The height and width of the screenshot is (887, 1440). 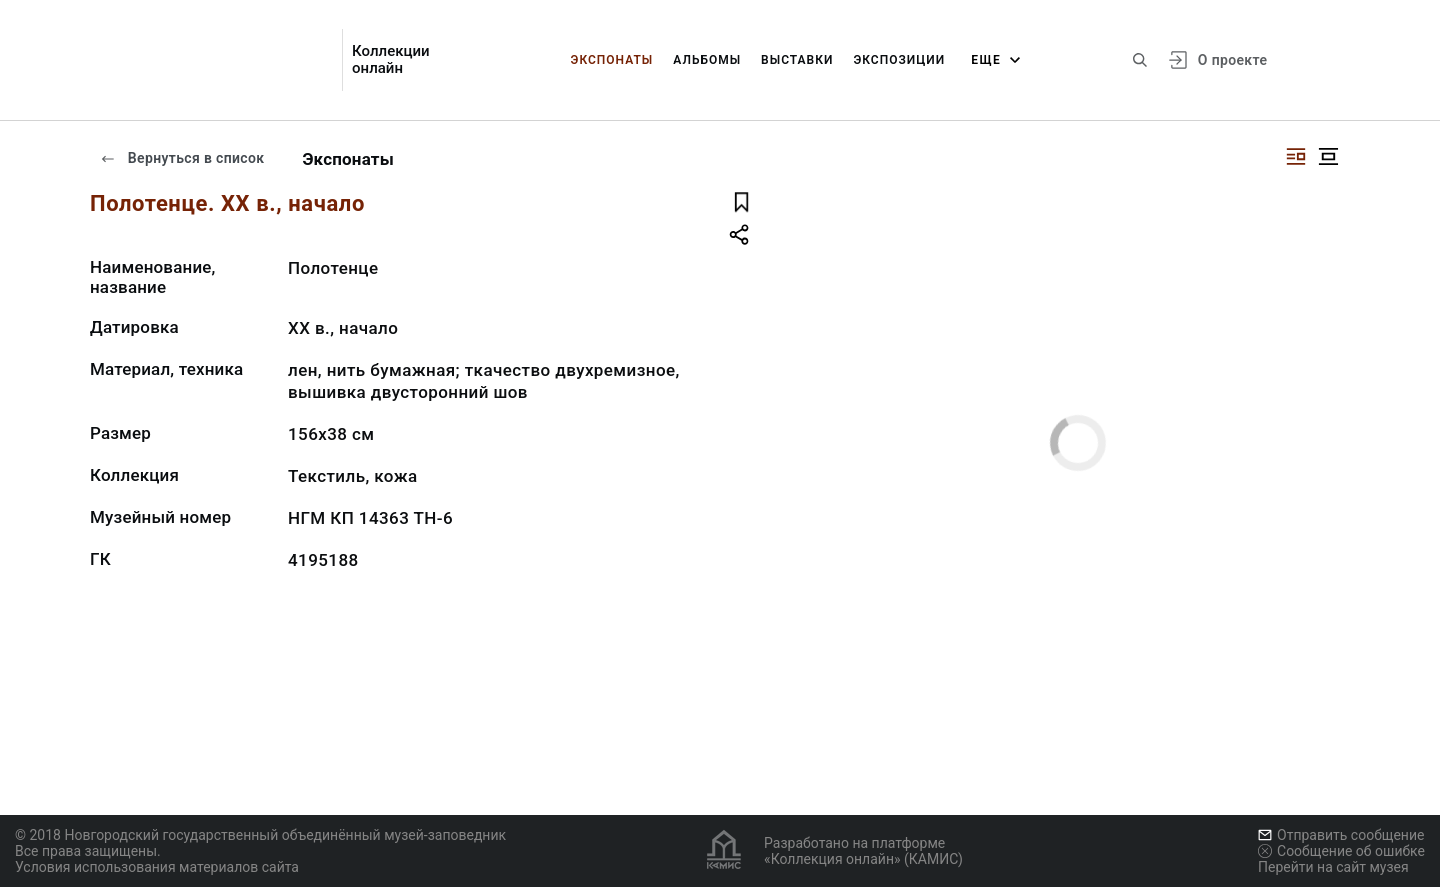 I want to click on Вернуться в список, so click(x=182, y=158).